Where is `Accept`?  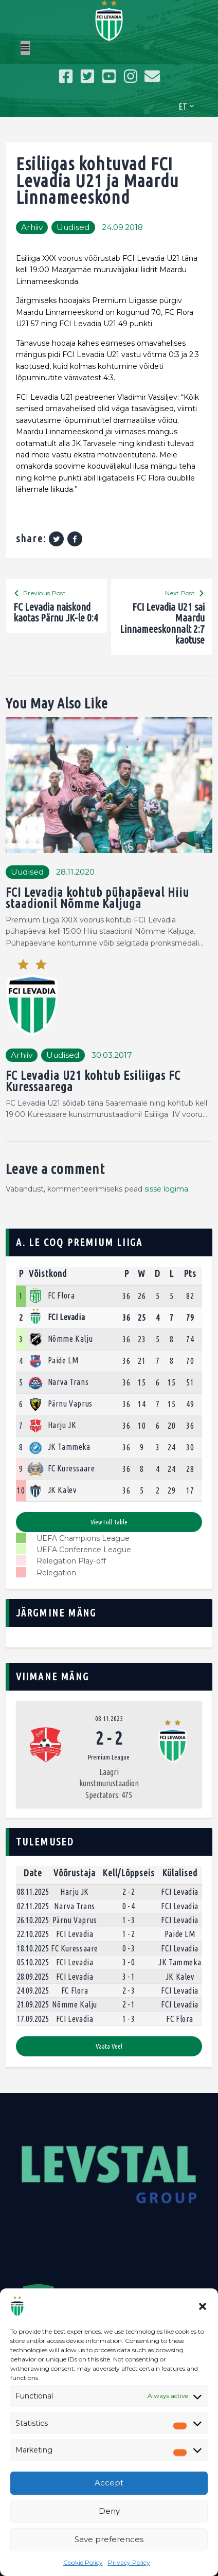
Accept is located at coordinates (109, 2483).